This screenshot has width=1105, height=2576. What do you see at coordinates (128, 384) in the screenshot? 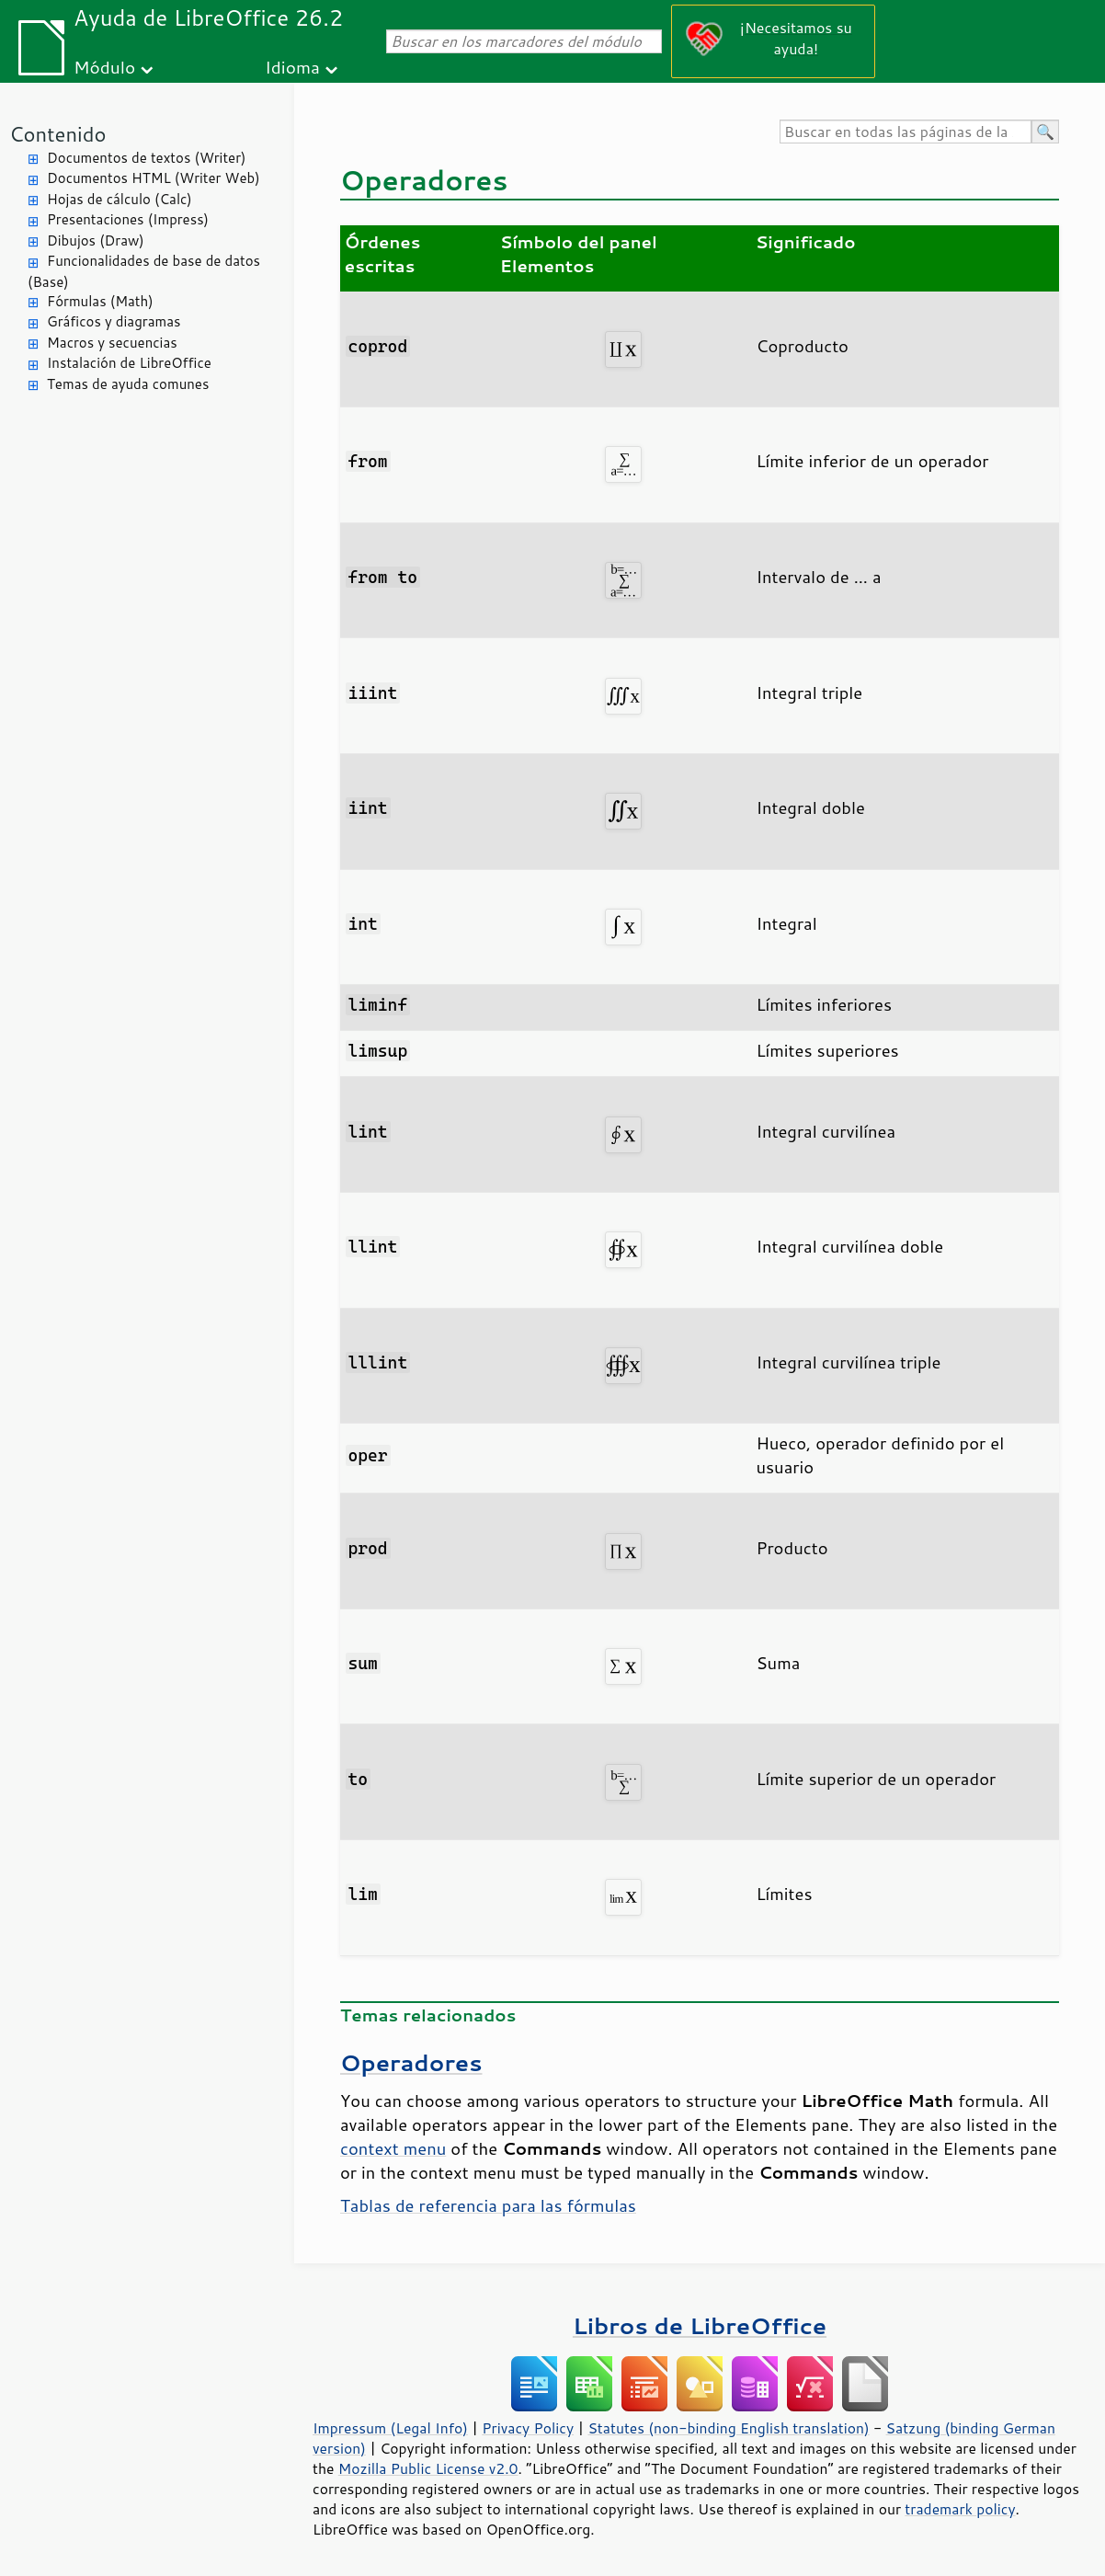
I see `Temas de ayuda comunes` at bounding box center [128, 384].